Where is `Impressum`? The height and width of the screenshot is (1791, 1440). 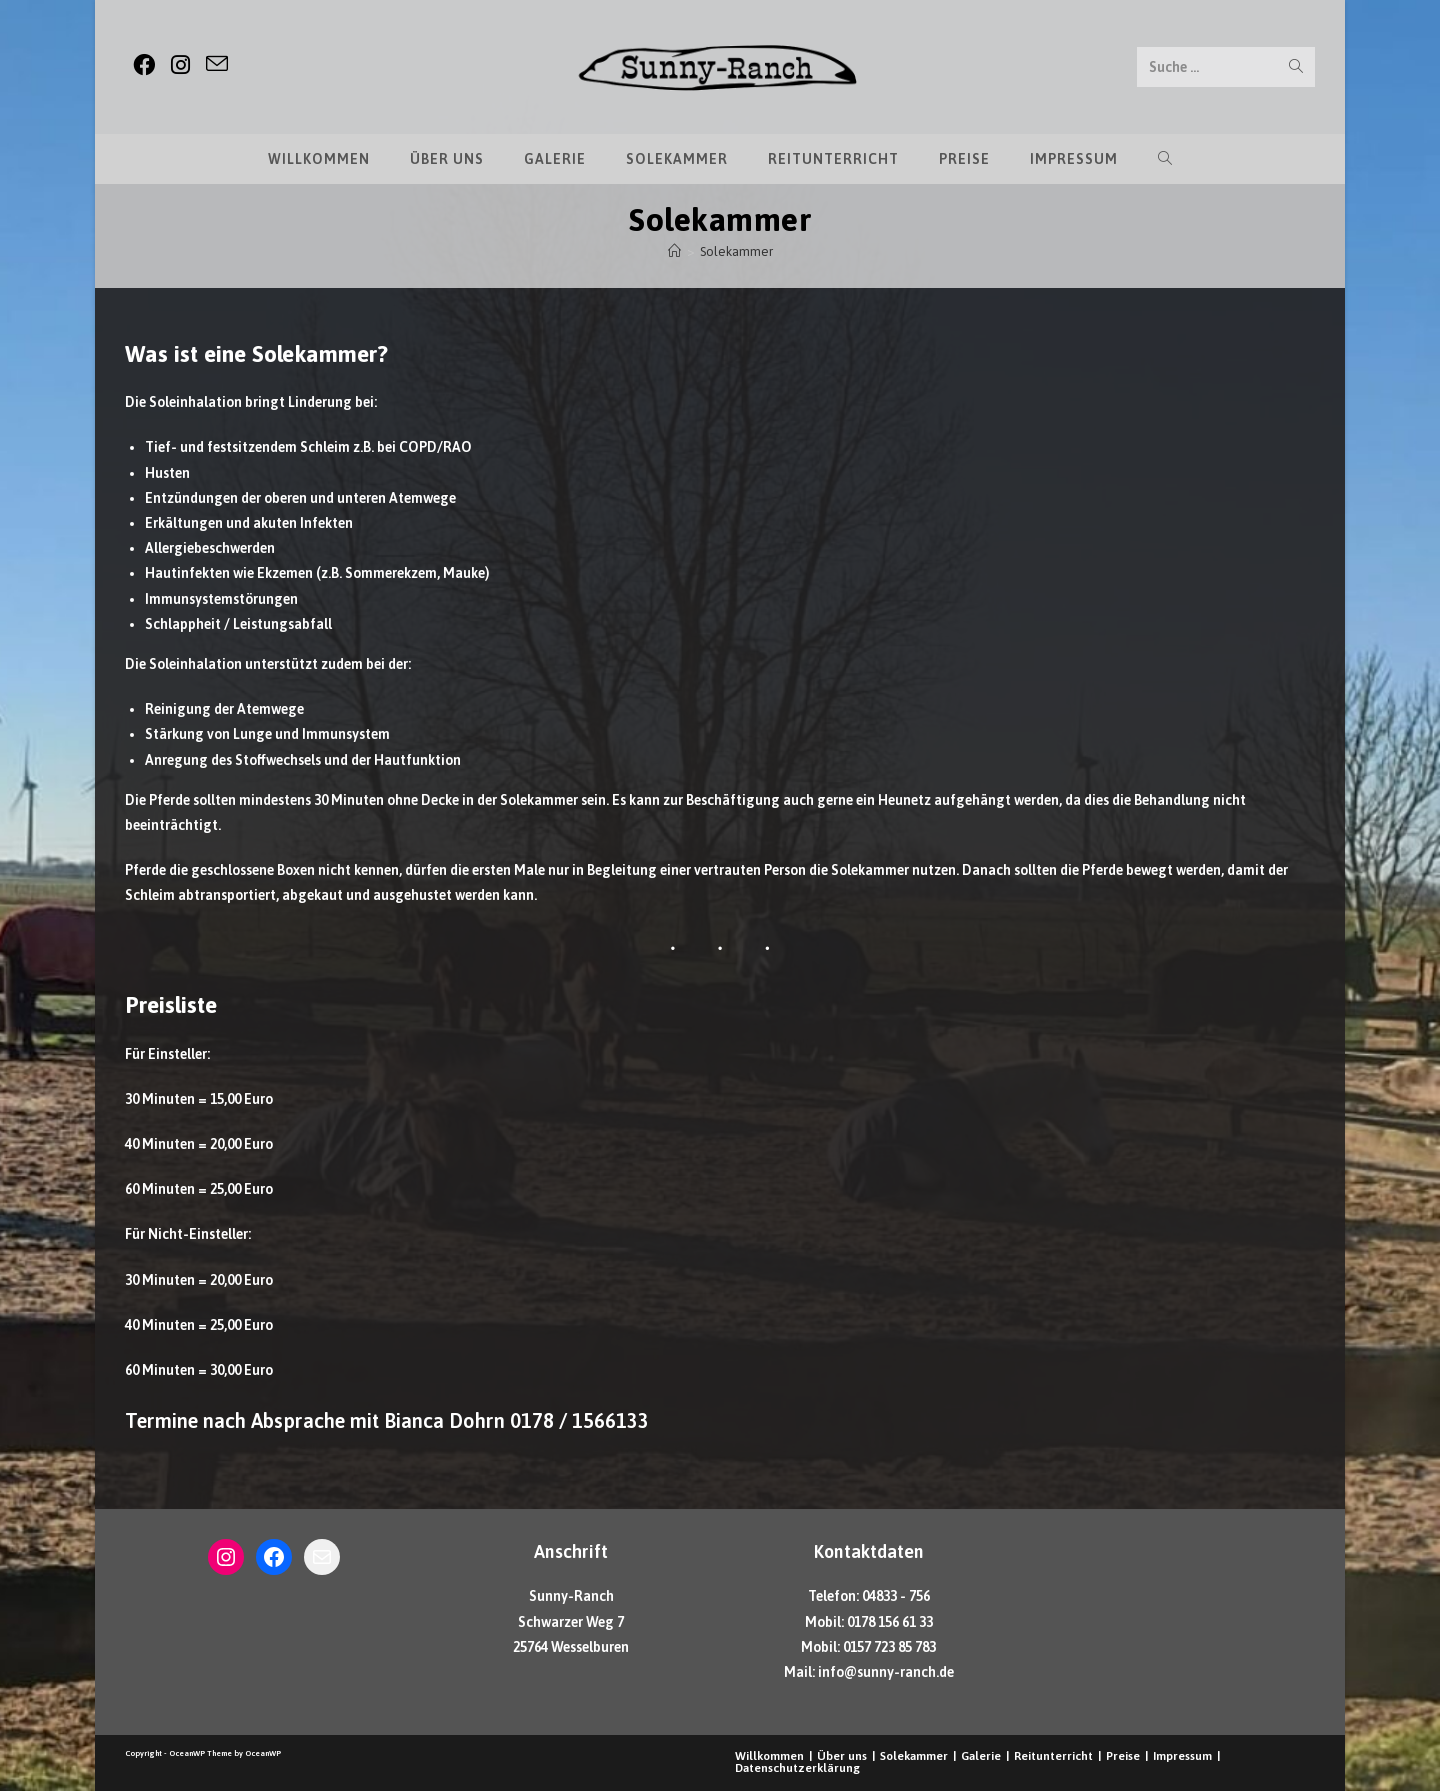
Impressum is located at coordinates (1182, 1756).